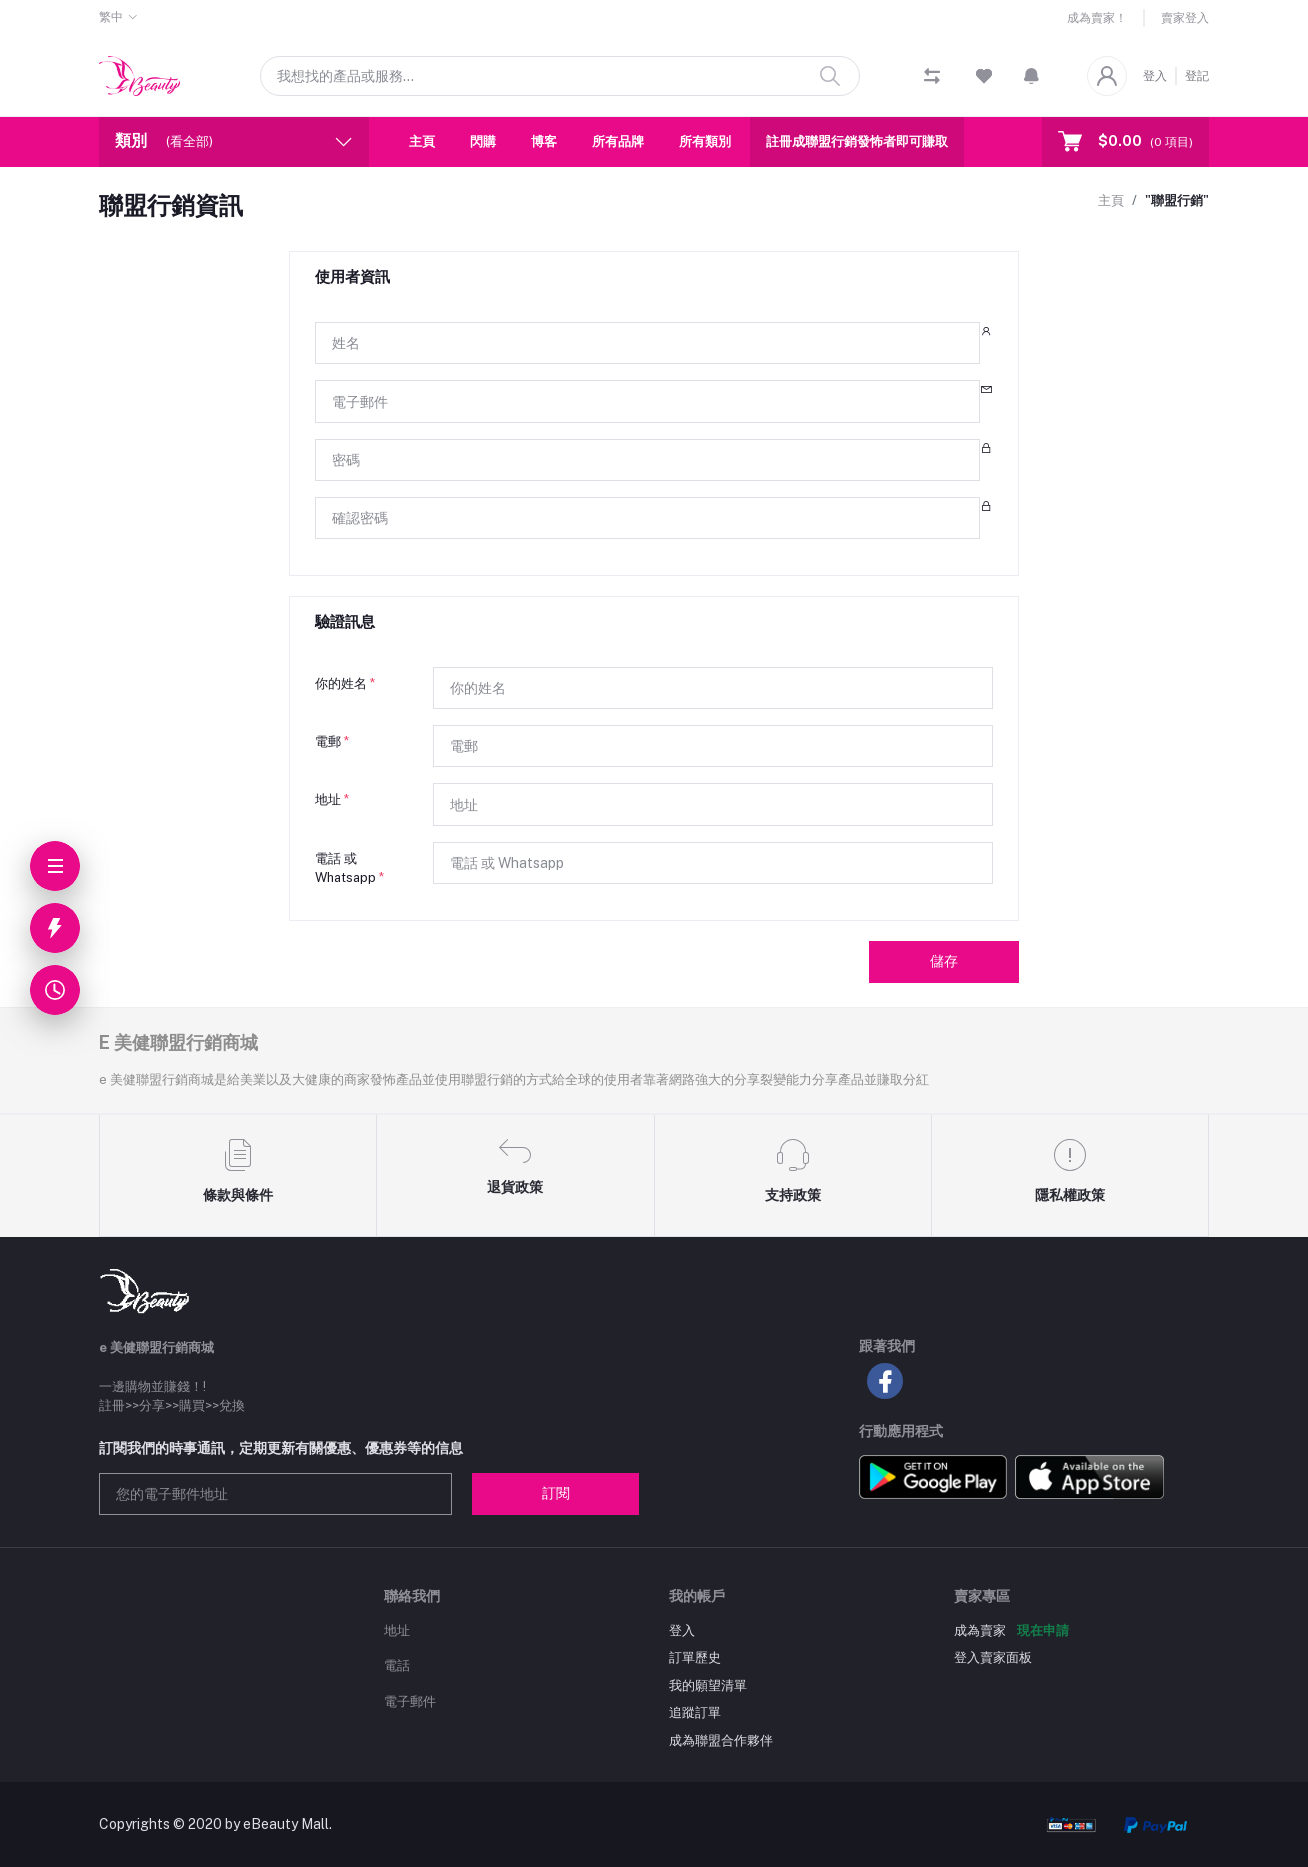  Describe the element at coordinates (721, 1740) in the screenshot. I see `成為聯盟合作夥伴` at that location.